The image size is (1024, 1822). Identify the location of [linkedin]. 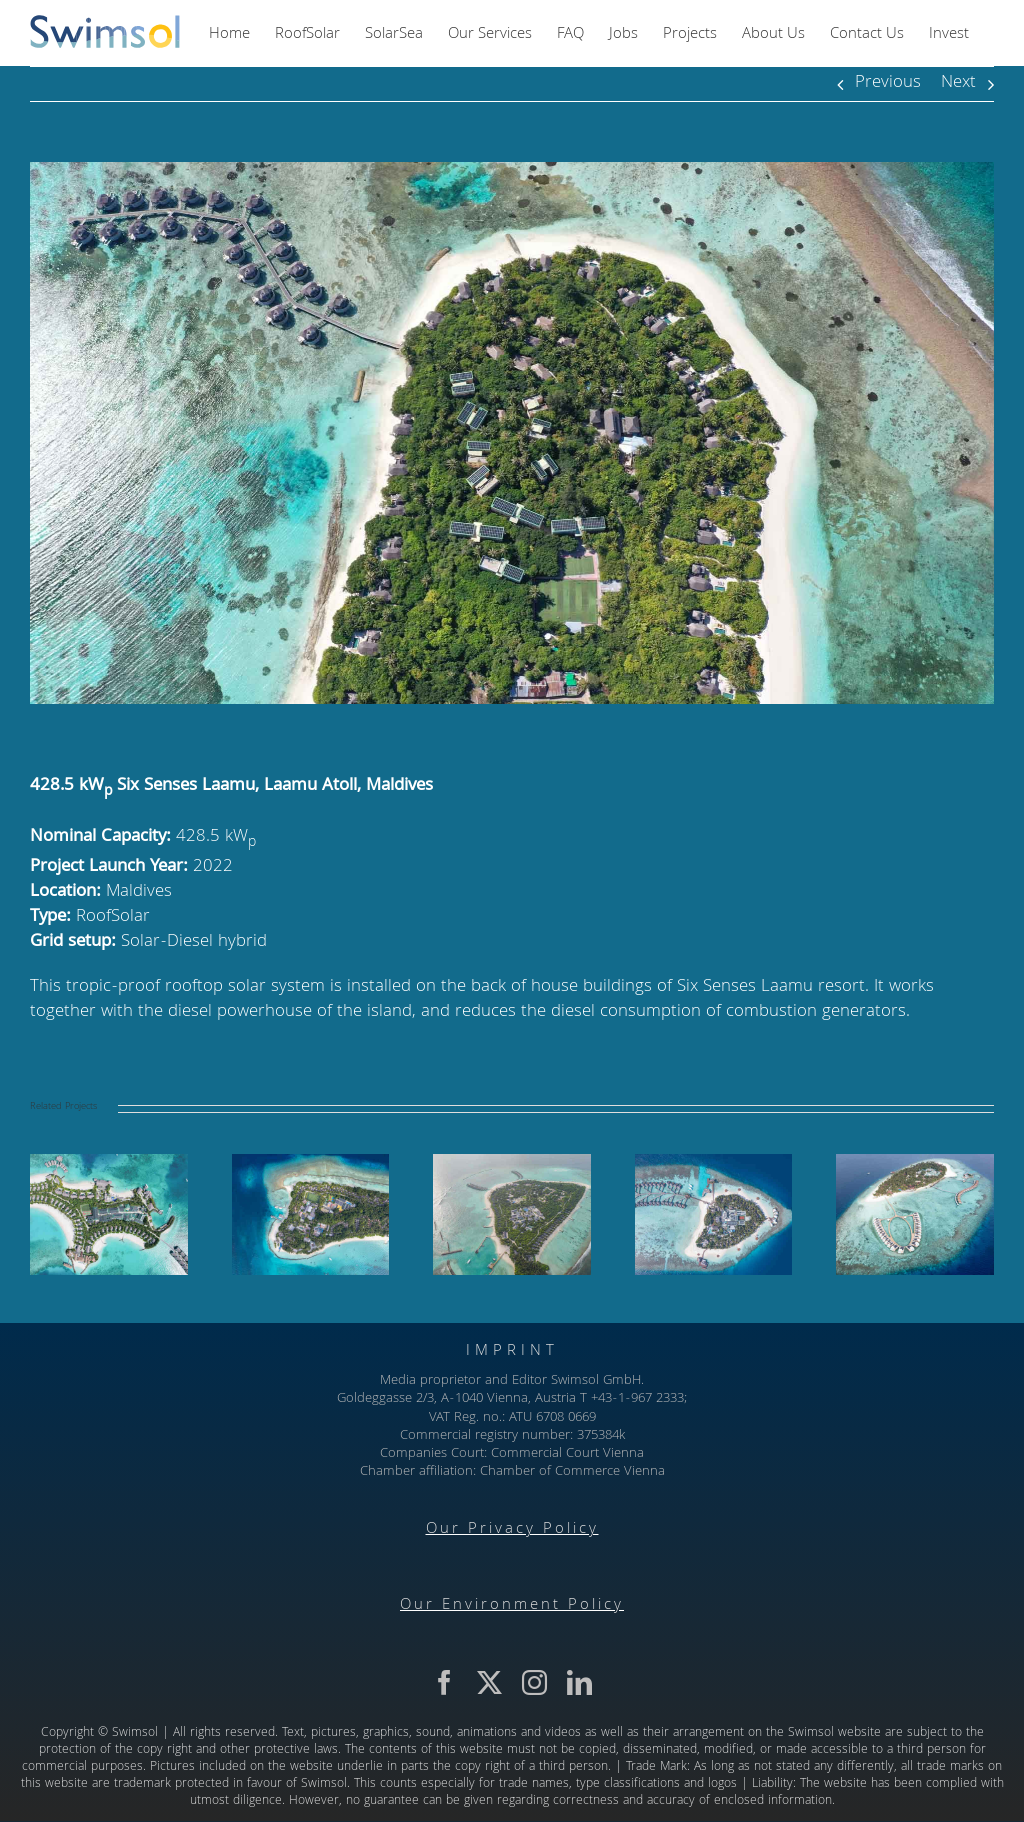
(579, 1682).